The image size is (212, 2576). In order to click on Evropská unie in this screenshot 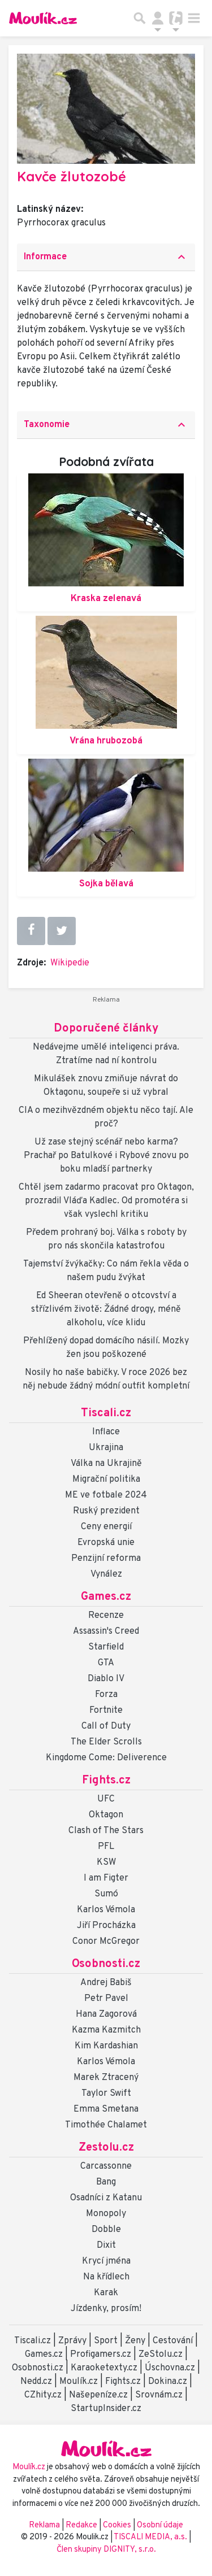, I will do `click(106, 1542)`.